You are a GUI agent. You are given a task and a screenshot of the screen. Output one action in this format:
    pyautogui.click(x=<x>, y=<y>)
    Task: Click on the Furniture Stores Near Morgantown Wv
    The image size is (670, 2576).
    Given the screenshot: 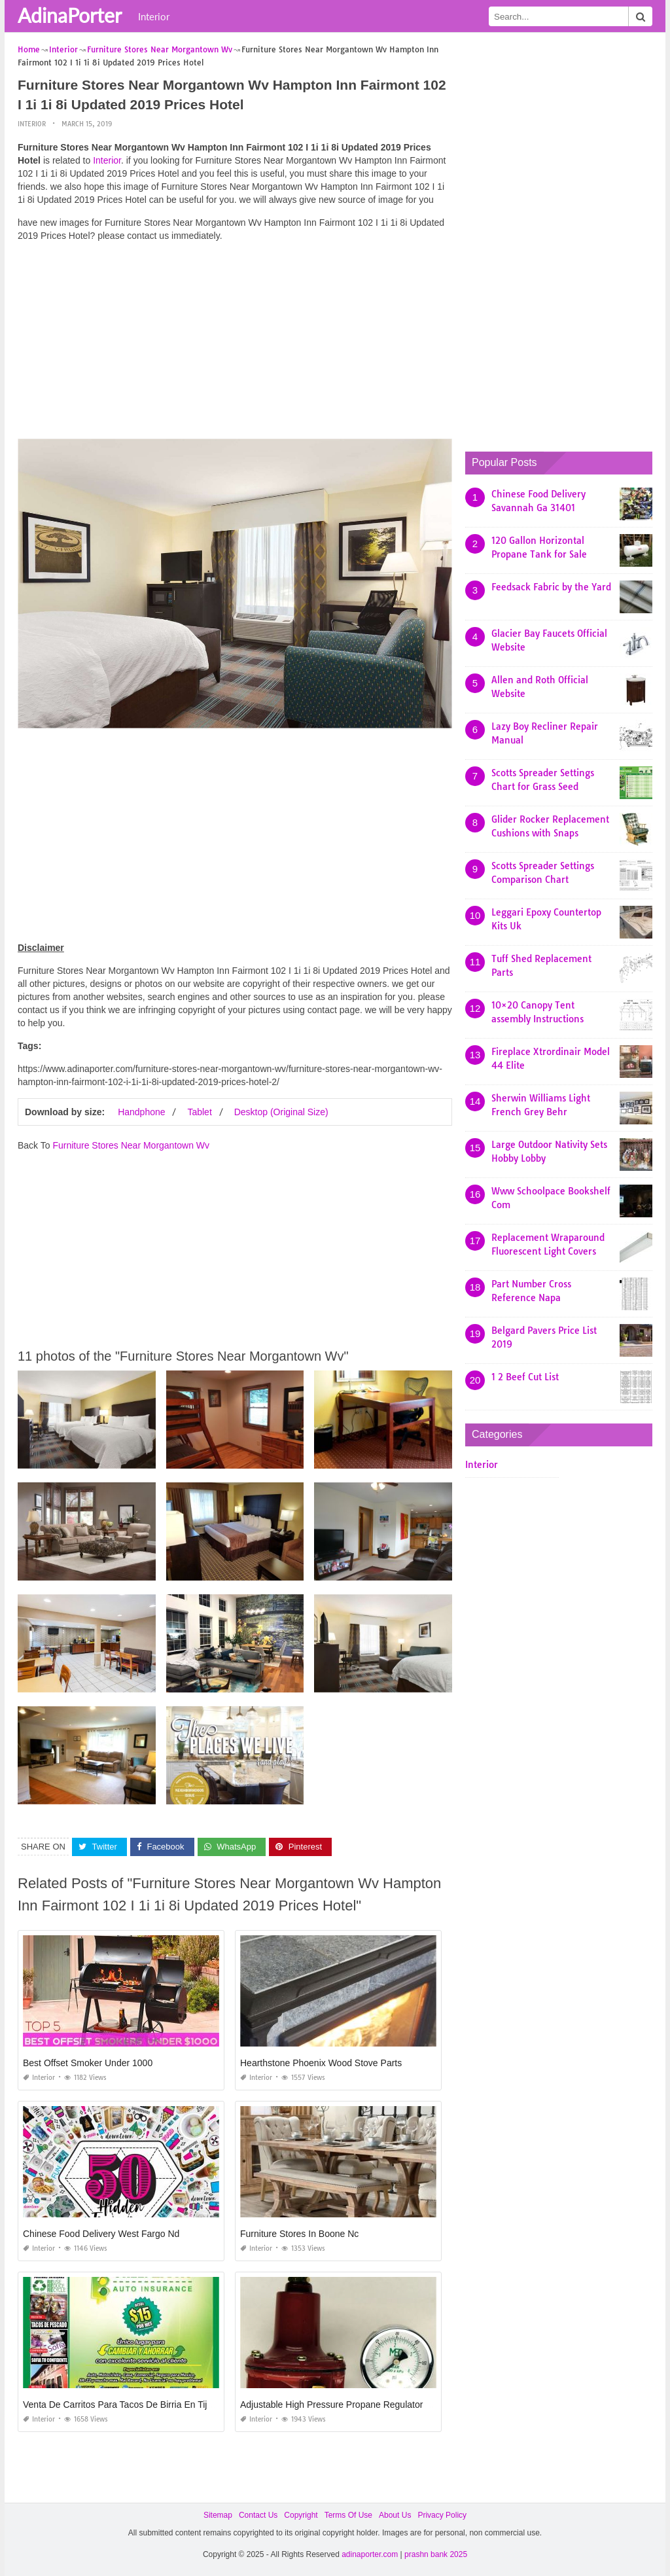 What is the action you would take?
    pyautogui.click(x=130, y=1144)
    